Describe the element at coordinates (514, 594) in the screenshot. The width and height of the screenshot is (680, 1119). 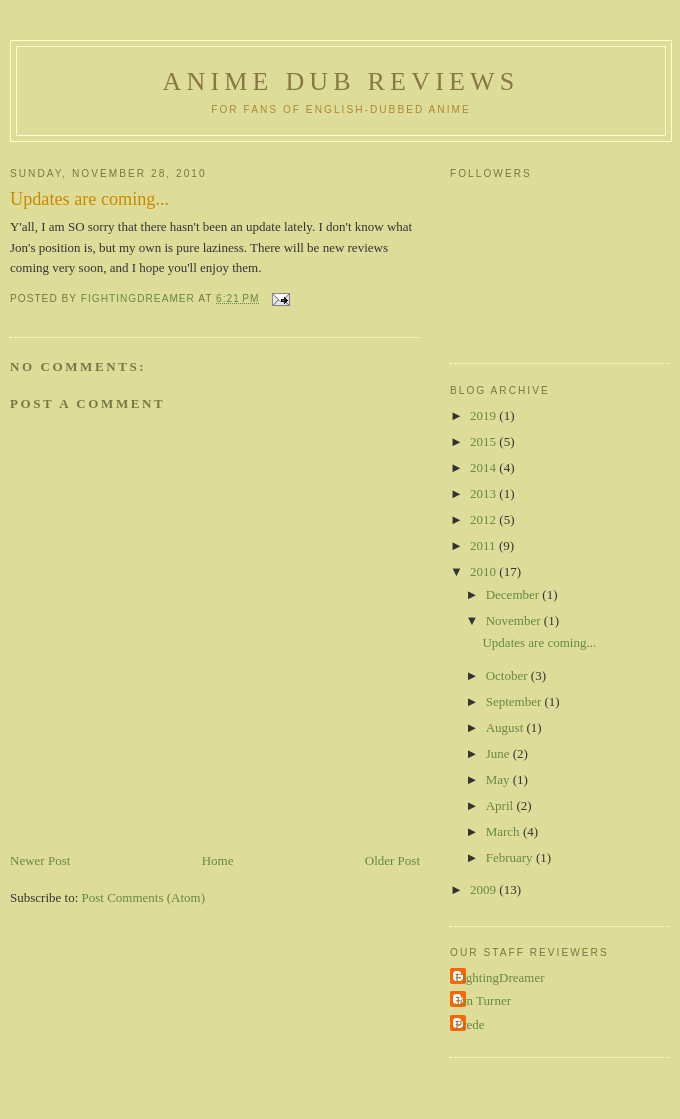
I see `December` at that location.